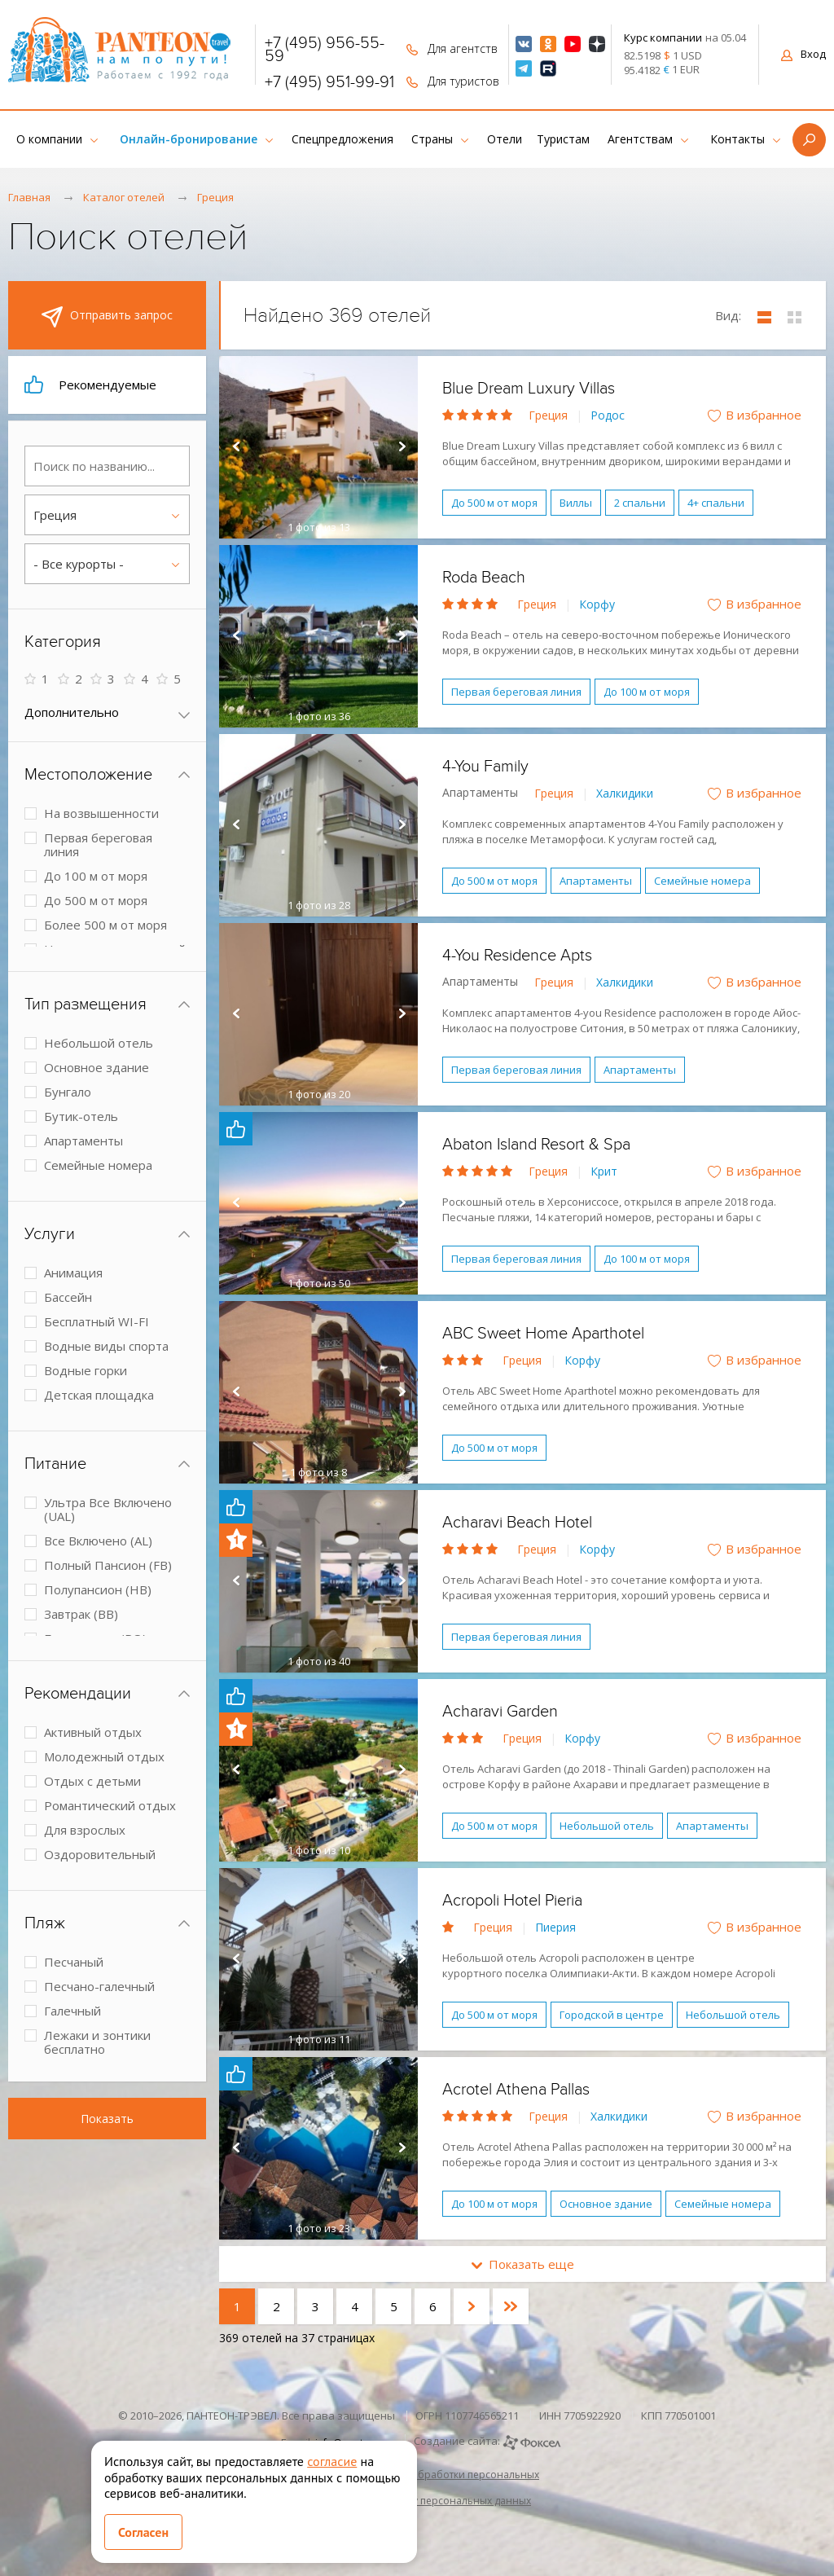  What do you see at coordinates (500, 1711) in the screenshot?
I see `Acharavi Garden` at bounding box center [500, 1711].